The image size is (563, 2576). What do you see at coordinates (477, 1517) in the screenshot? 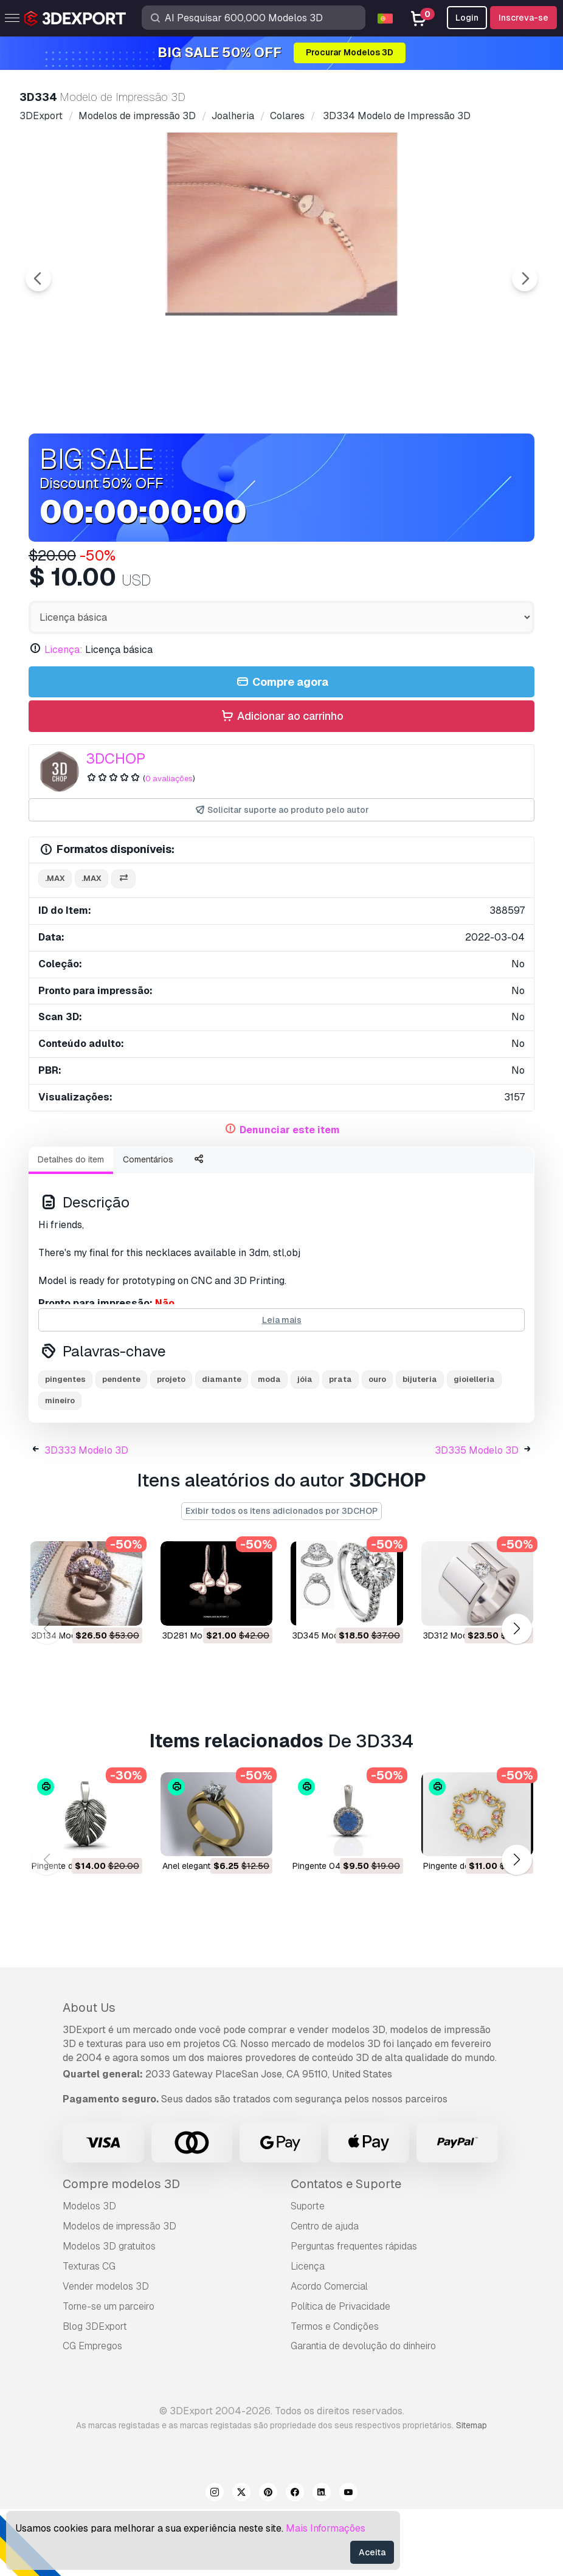
I see `3D335 Modelo 3D` at bounding box center [477, 1517].